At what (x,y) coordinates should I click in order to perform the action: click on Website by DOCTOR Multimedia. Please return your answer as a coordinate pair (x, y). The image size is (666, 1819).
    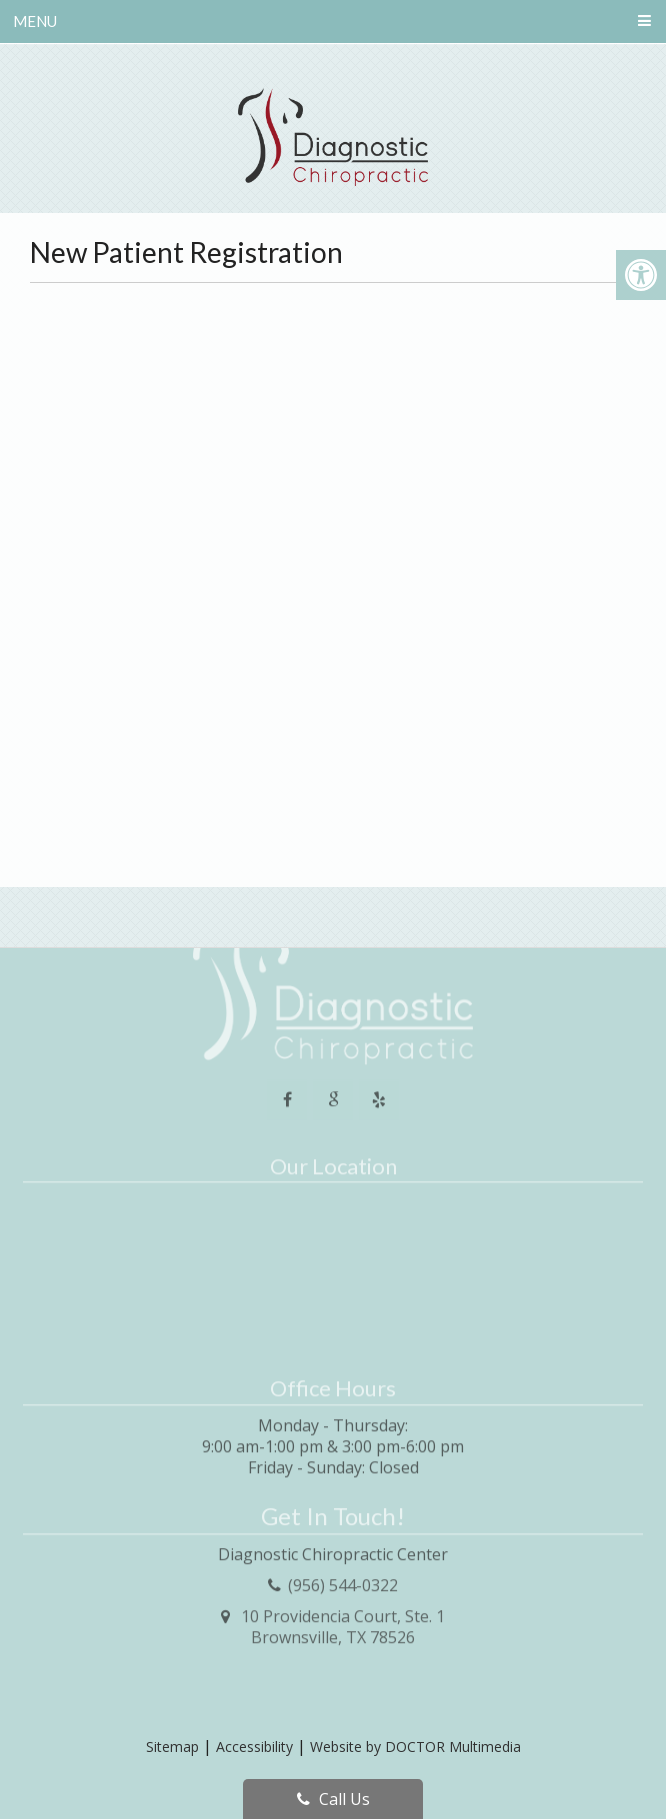
    Looking at the image, I should click on (415, 1746).